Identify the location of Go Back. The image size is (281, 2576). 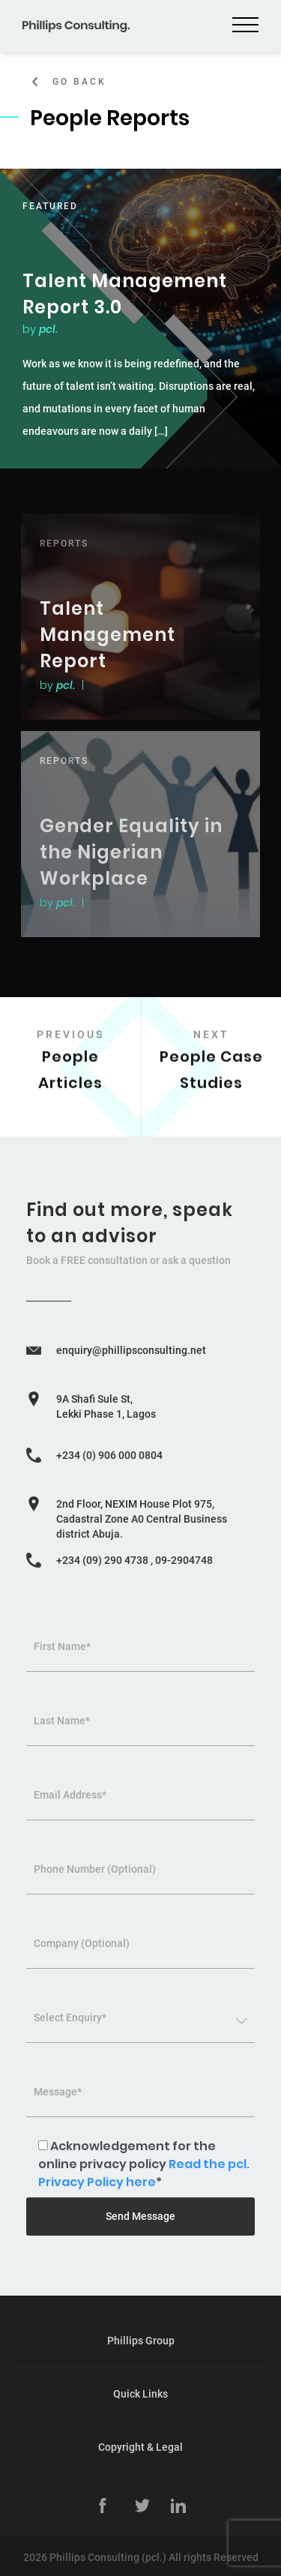
(79, 81).